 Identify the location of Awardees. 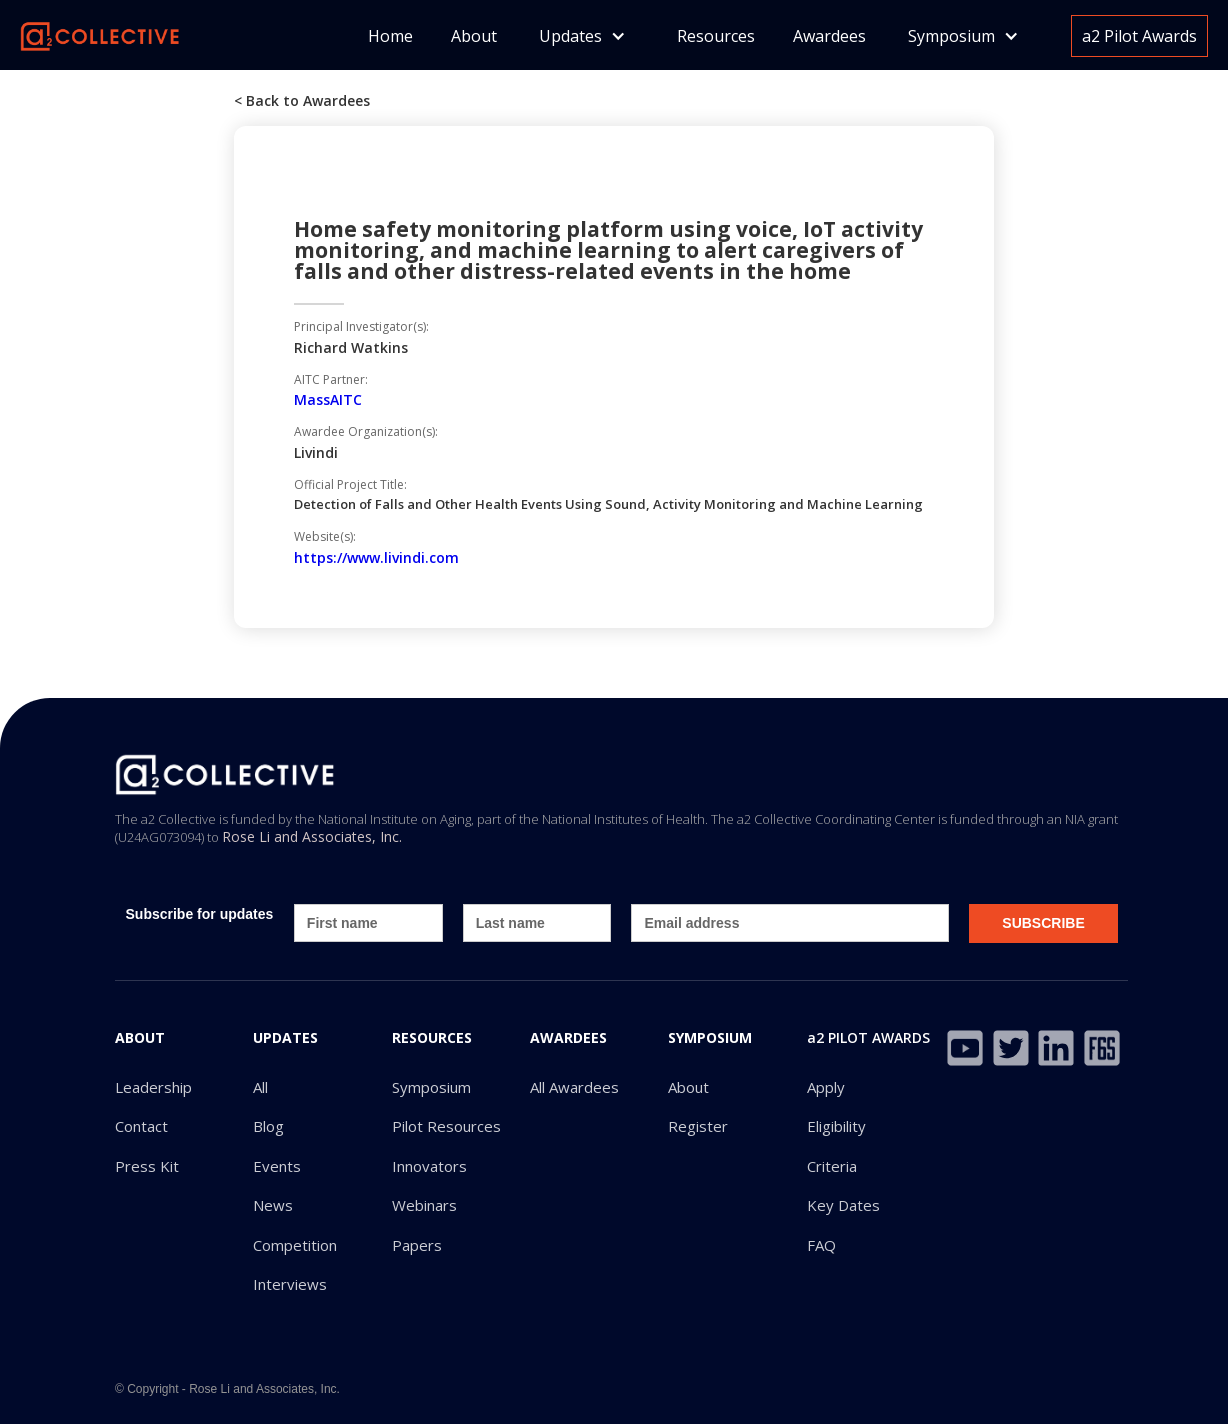
(829, 36).